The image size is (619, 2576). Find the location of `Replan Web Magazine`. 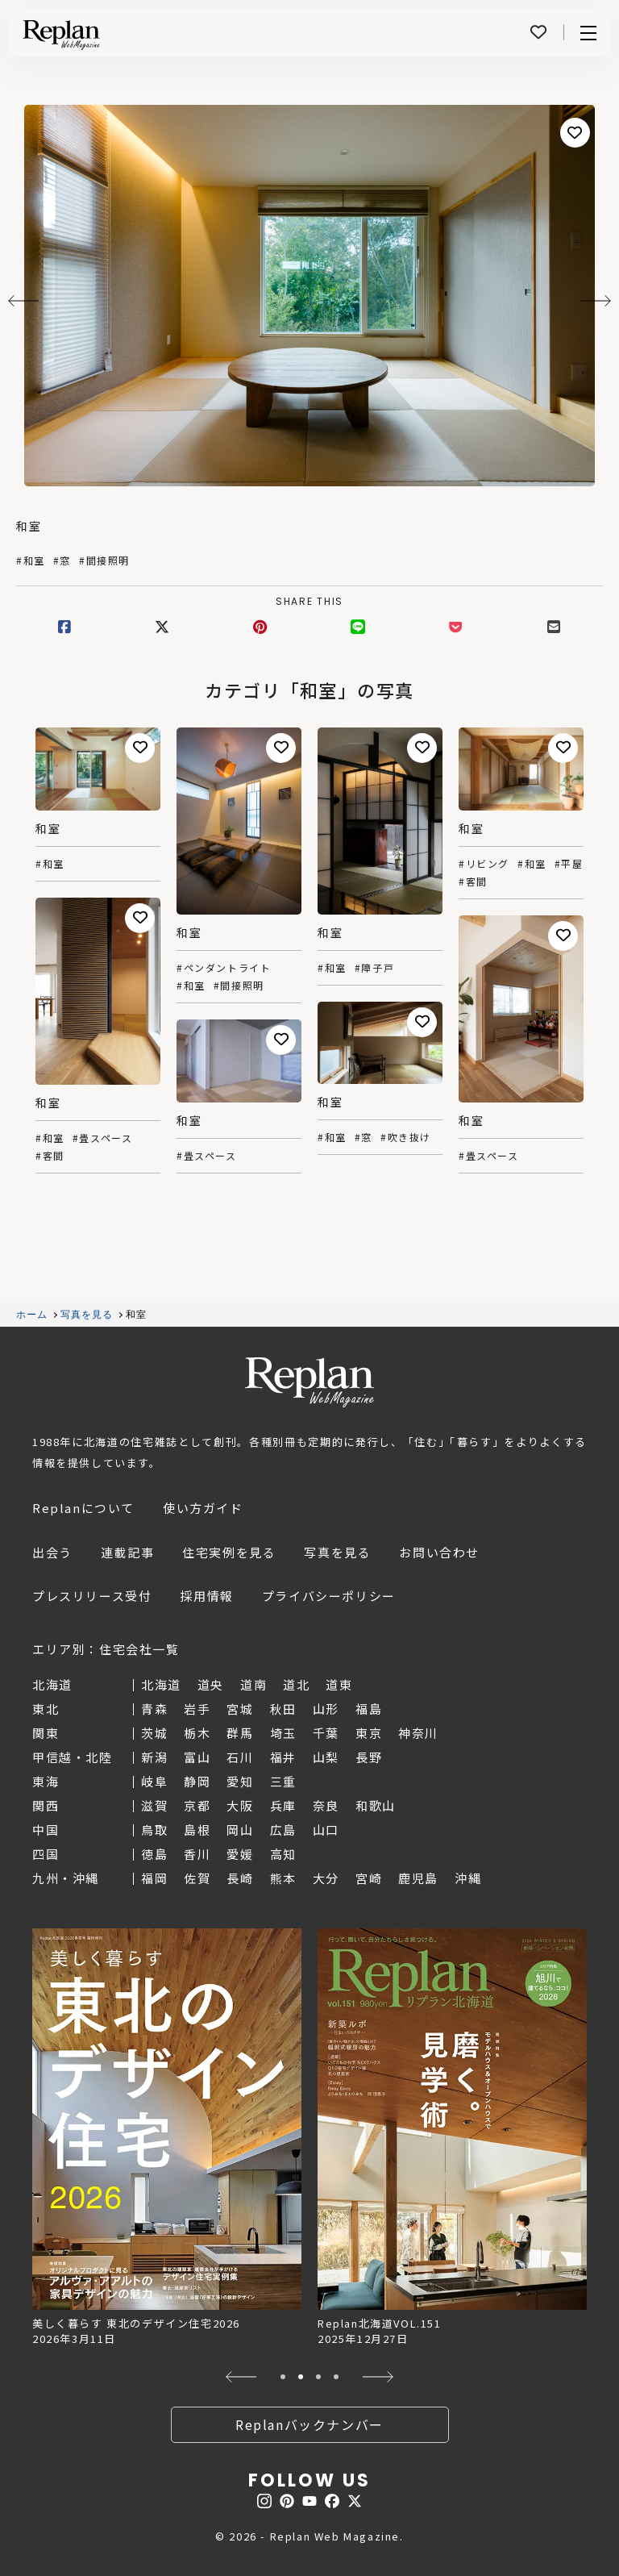

Replan Web Magazine is located at coordinates (309, 1382).